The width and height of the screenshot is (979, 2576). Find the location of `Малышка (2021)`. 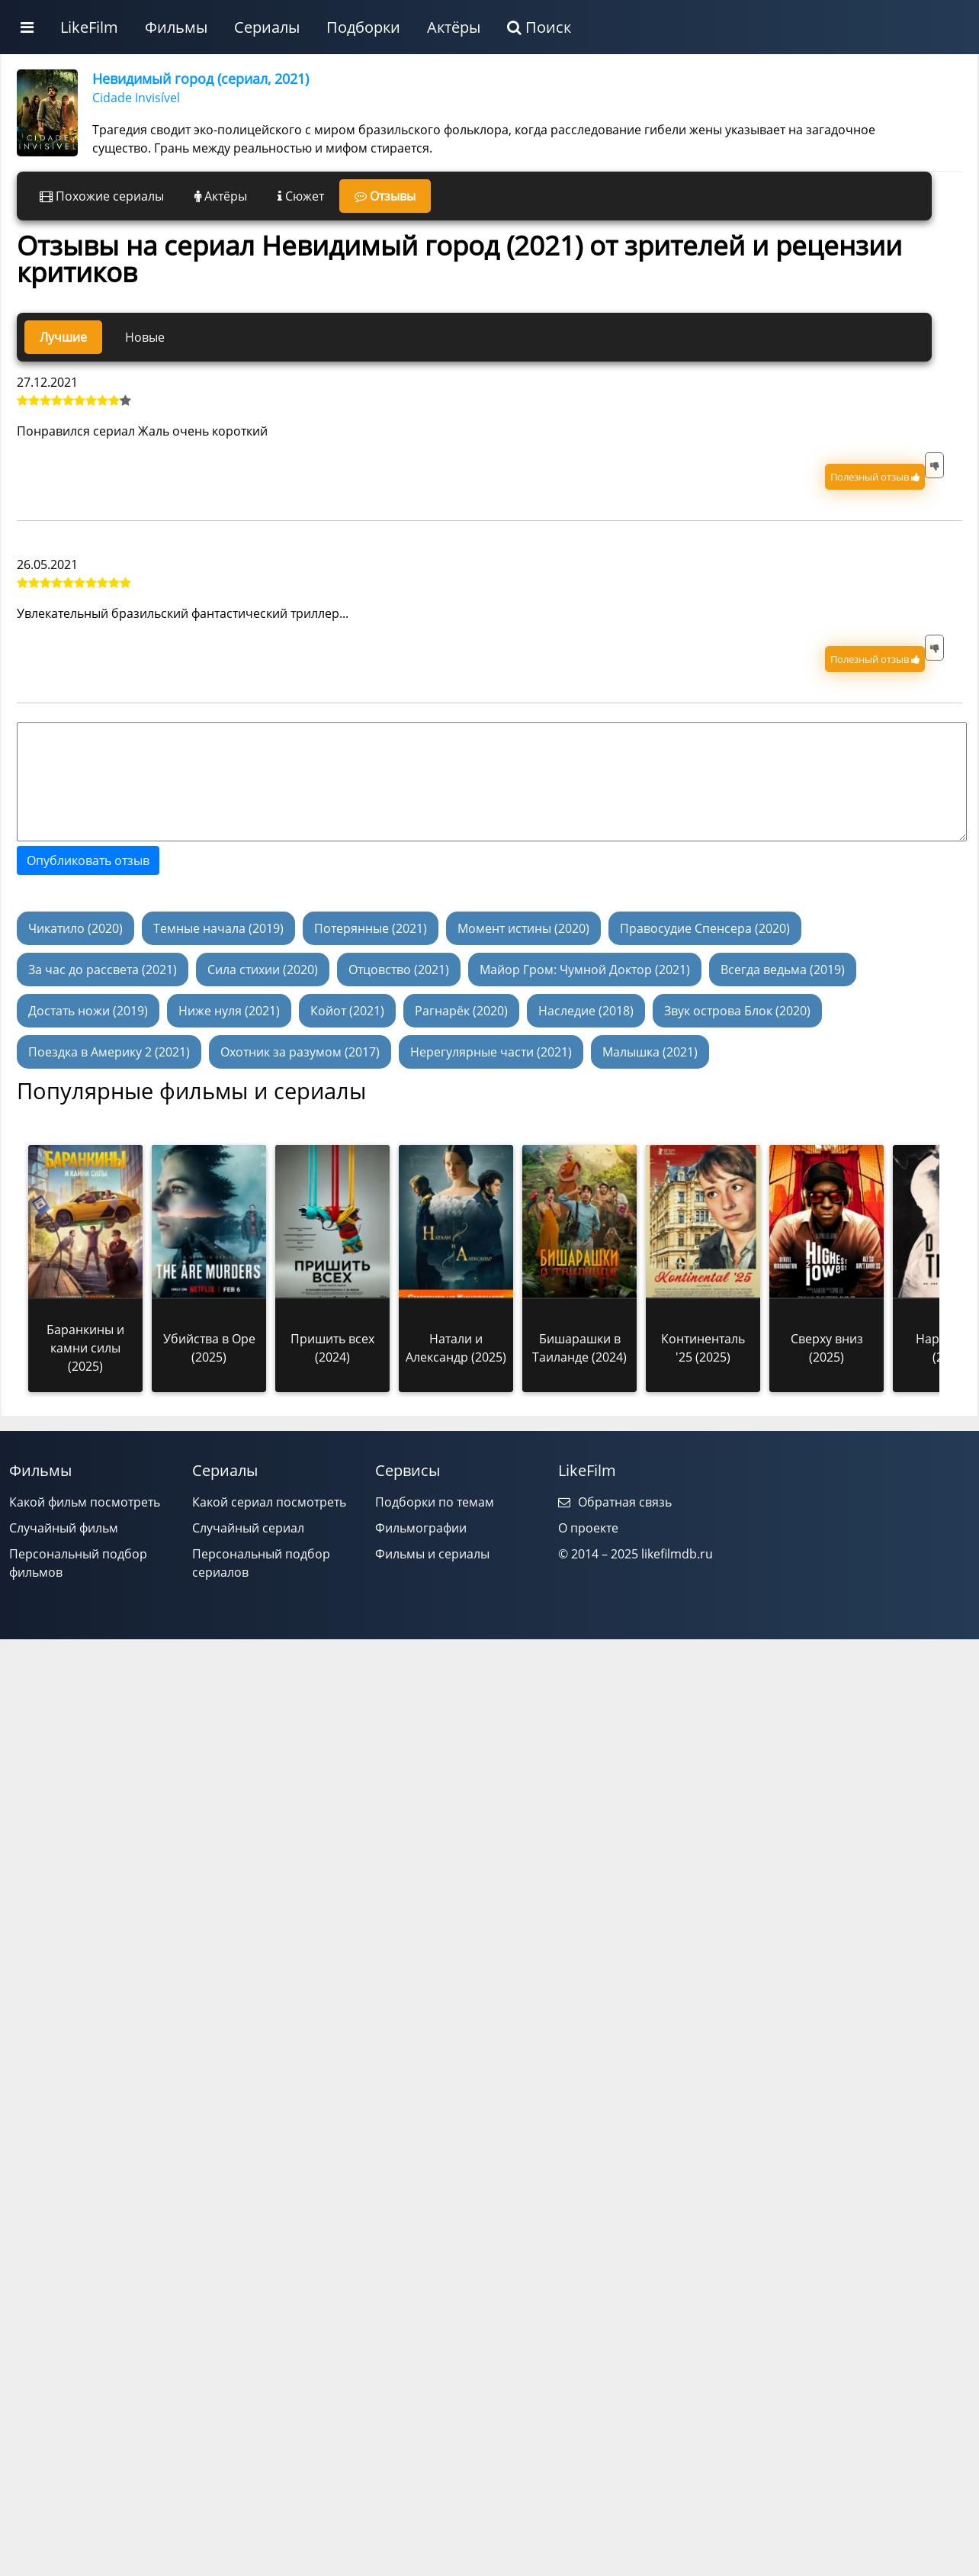

Малышка (2021) is located at coordinates (650, 1052).